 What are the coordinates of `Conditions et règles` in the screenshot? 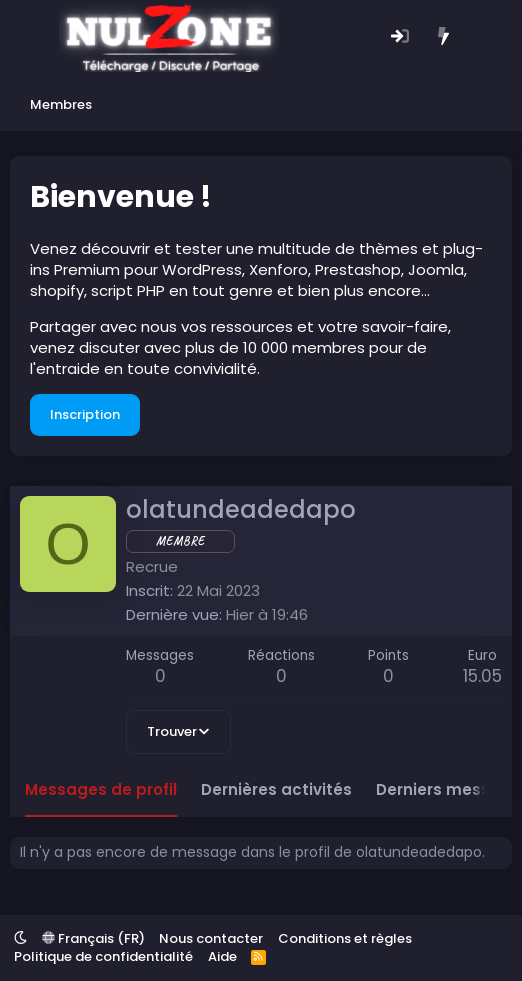 It's located at (345, 938).